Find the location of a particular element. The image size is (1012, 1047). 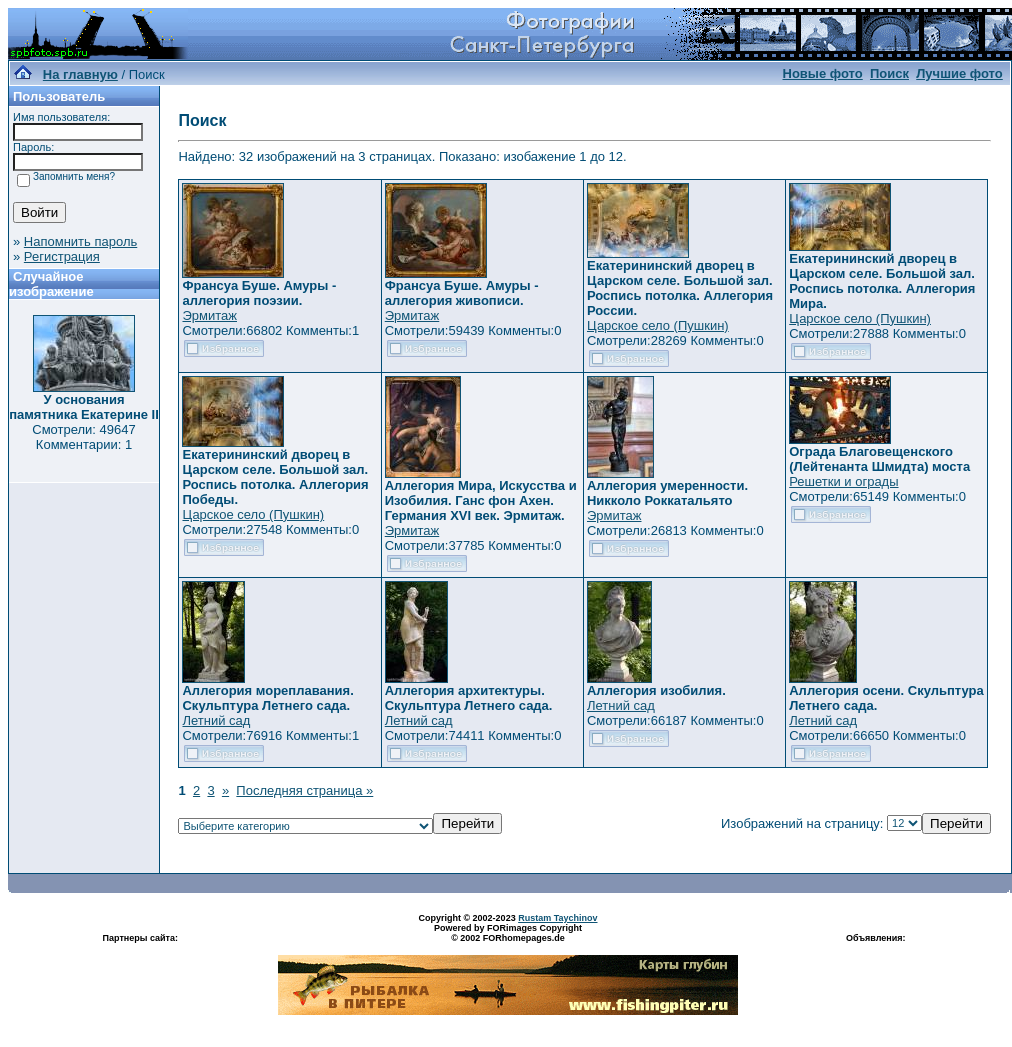

Смотрели: 49647 Комментарии: 1 is located at coordinates (83, 437).